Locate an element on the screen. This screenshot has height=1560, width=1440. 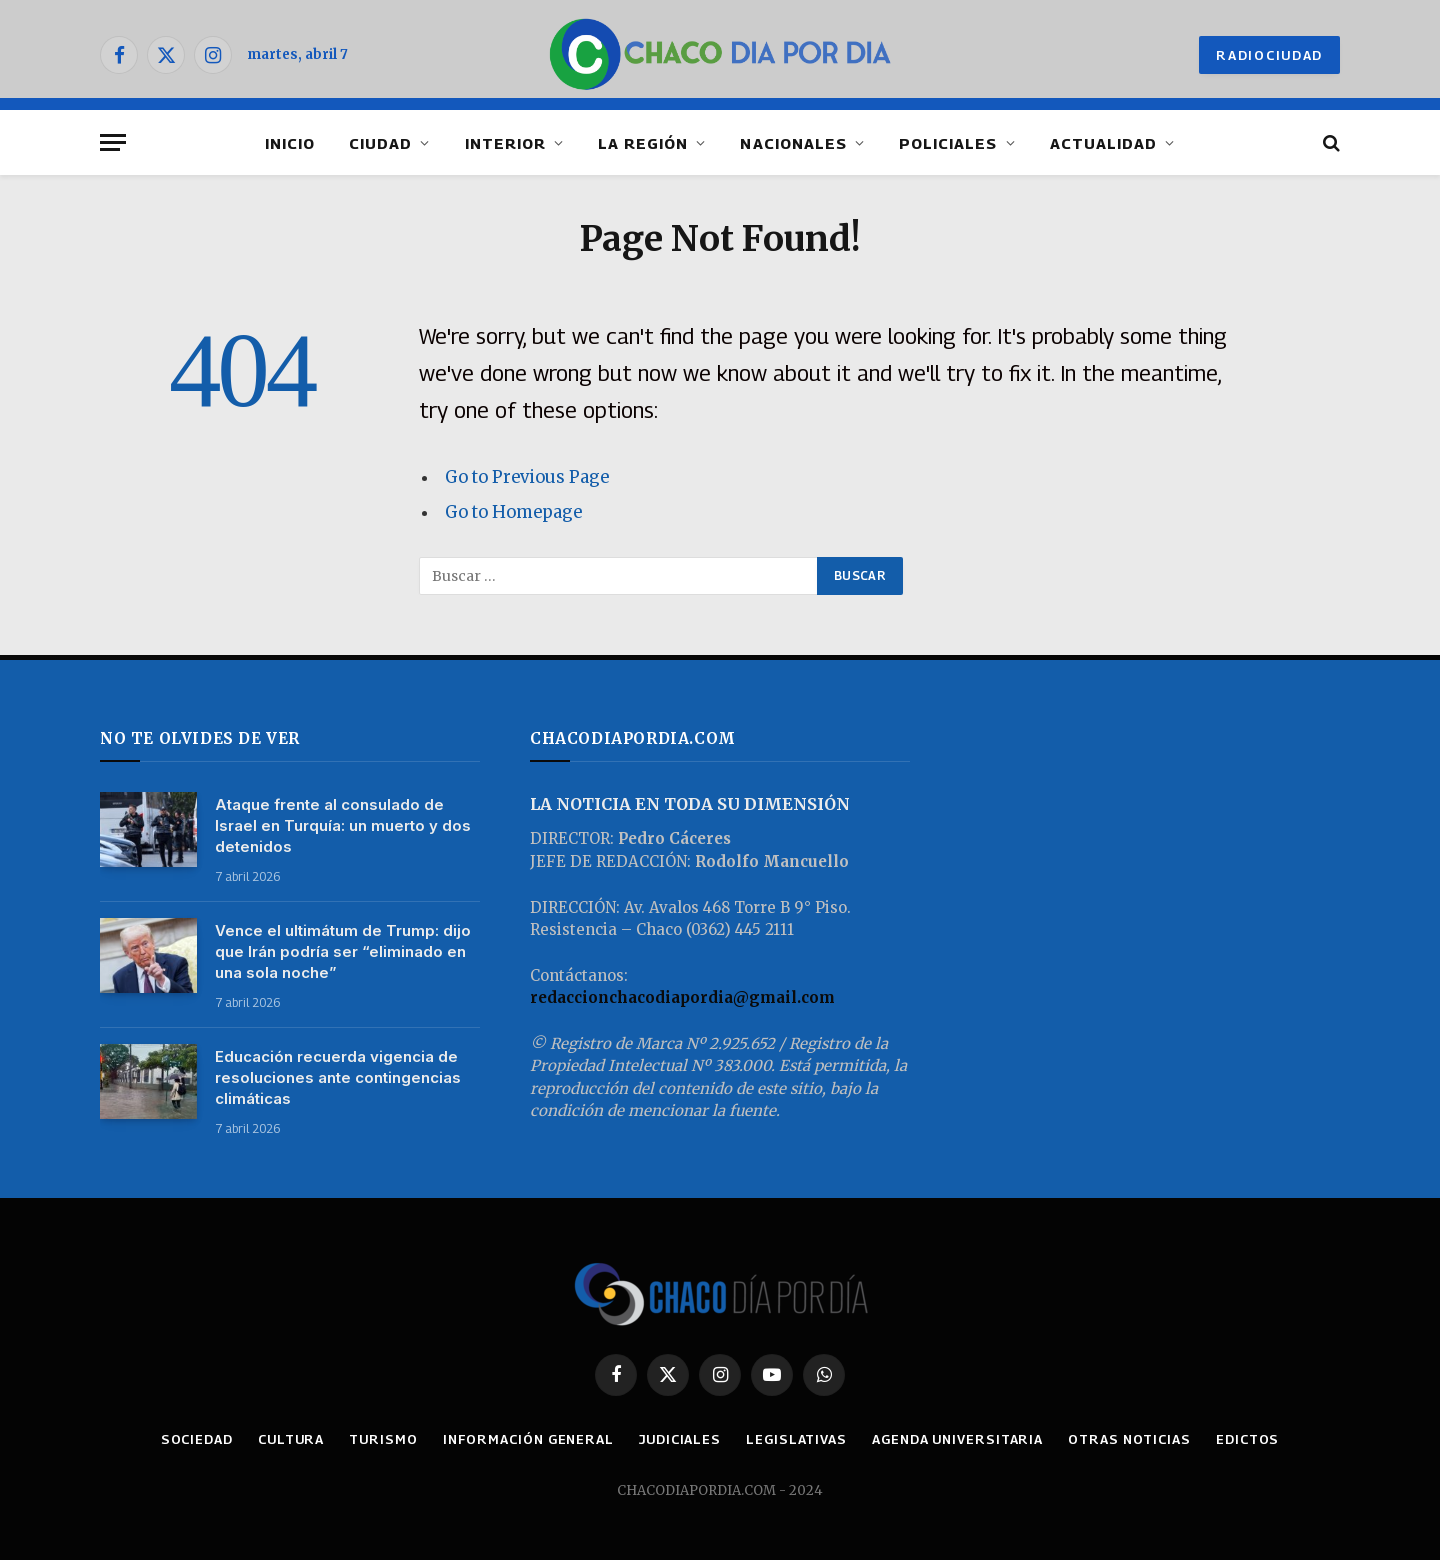
INTERIOR is located at coordinates (505, 143).